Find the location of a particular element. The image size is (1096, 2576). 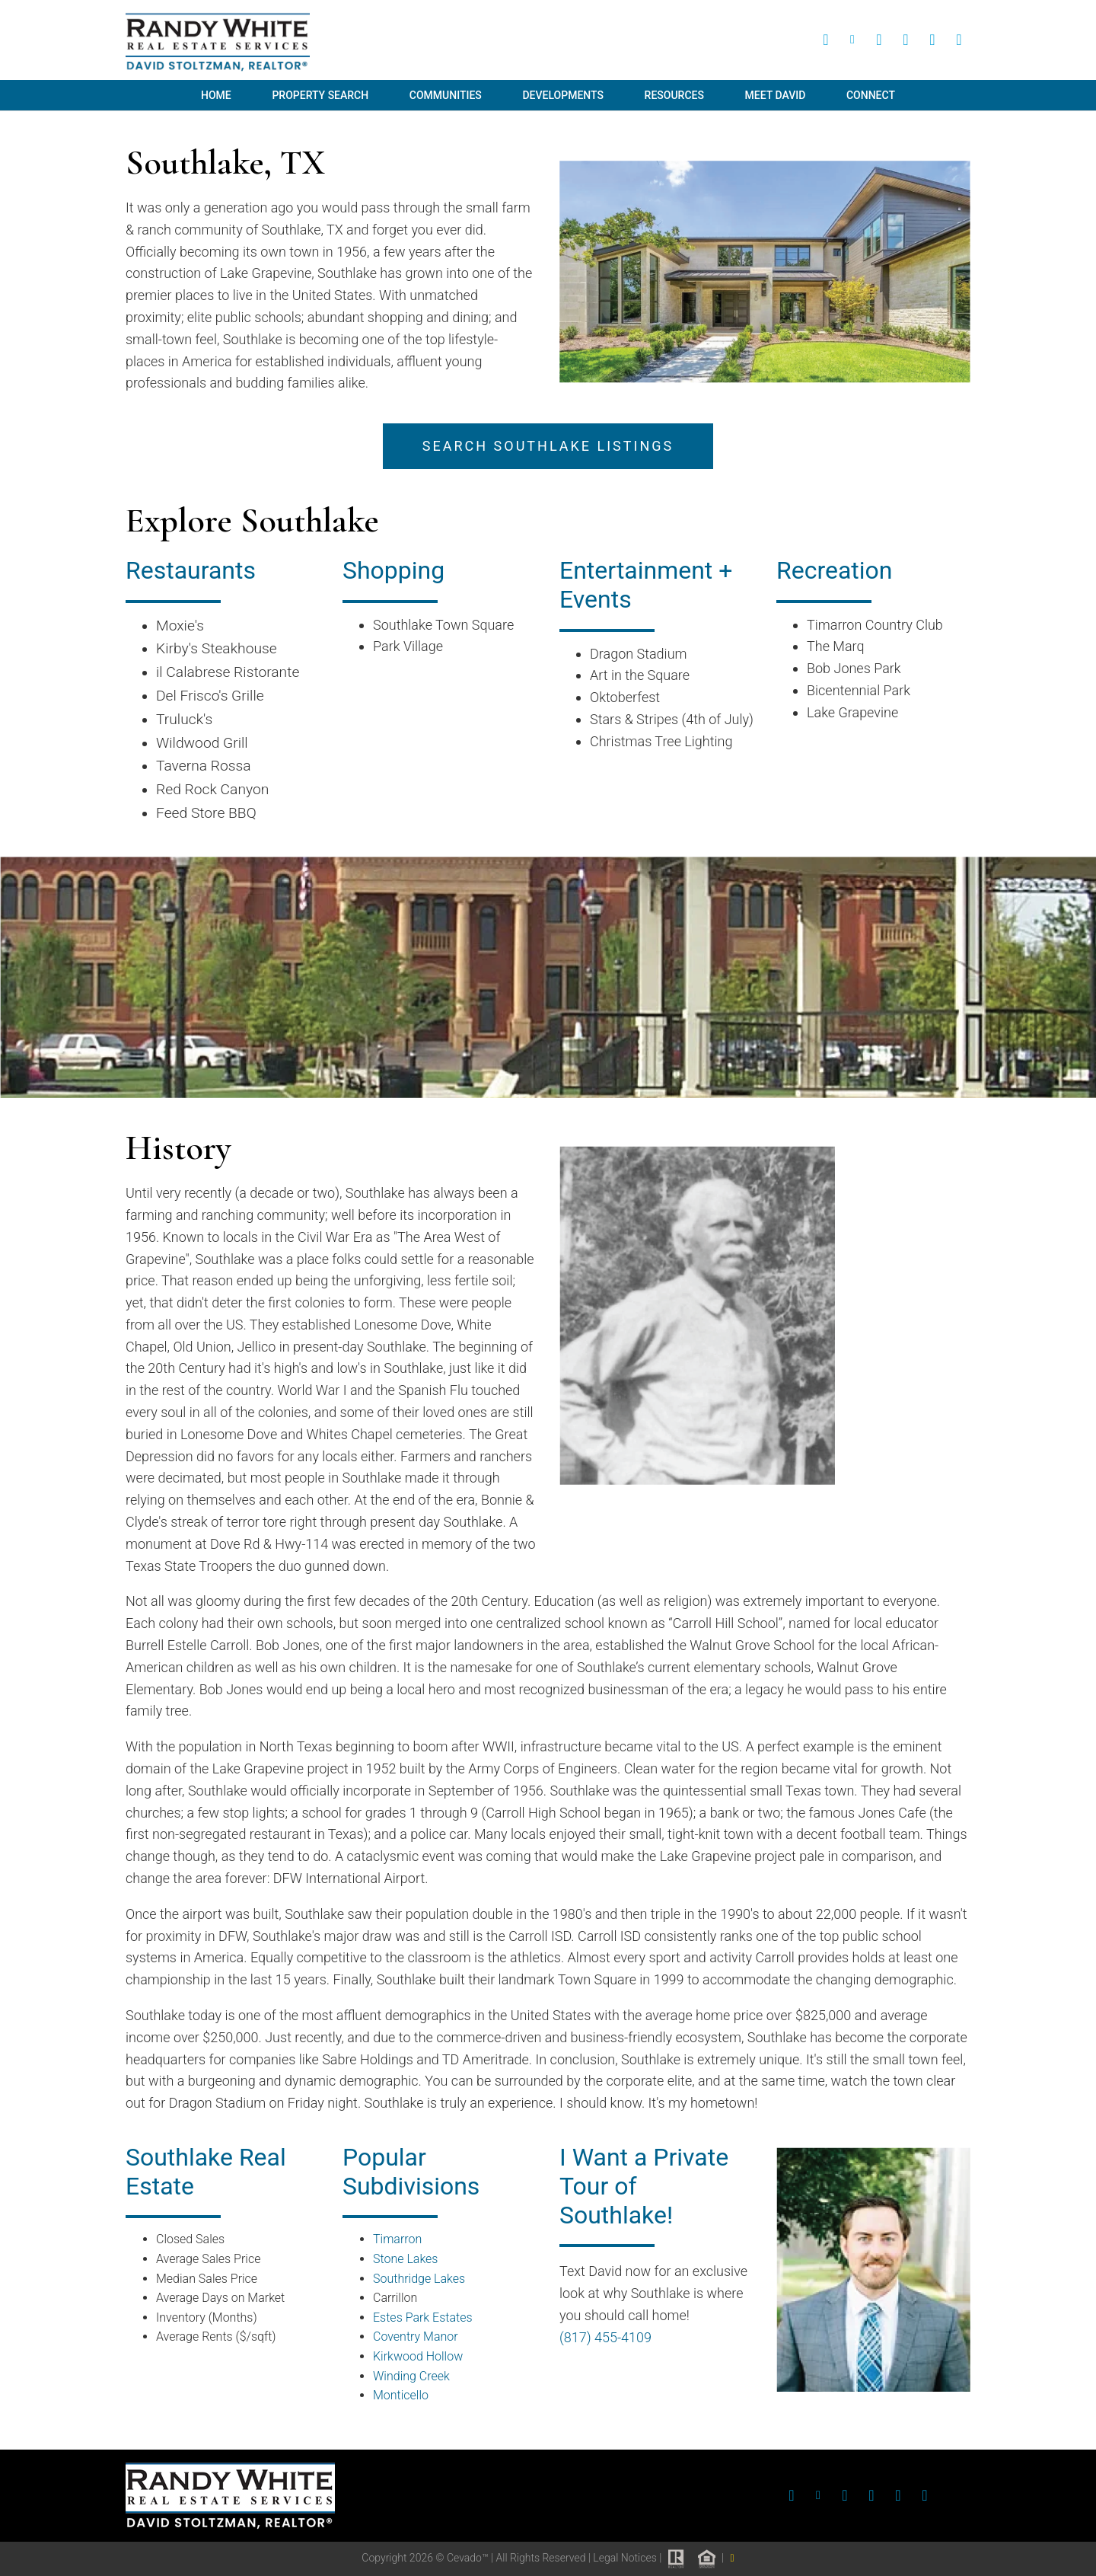

Stone Lakes is located at coordinates (405, 2259).